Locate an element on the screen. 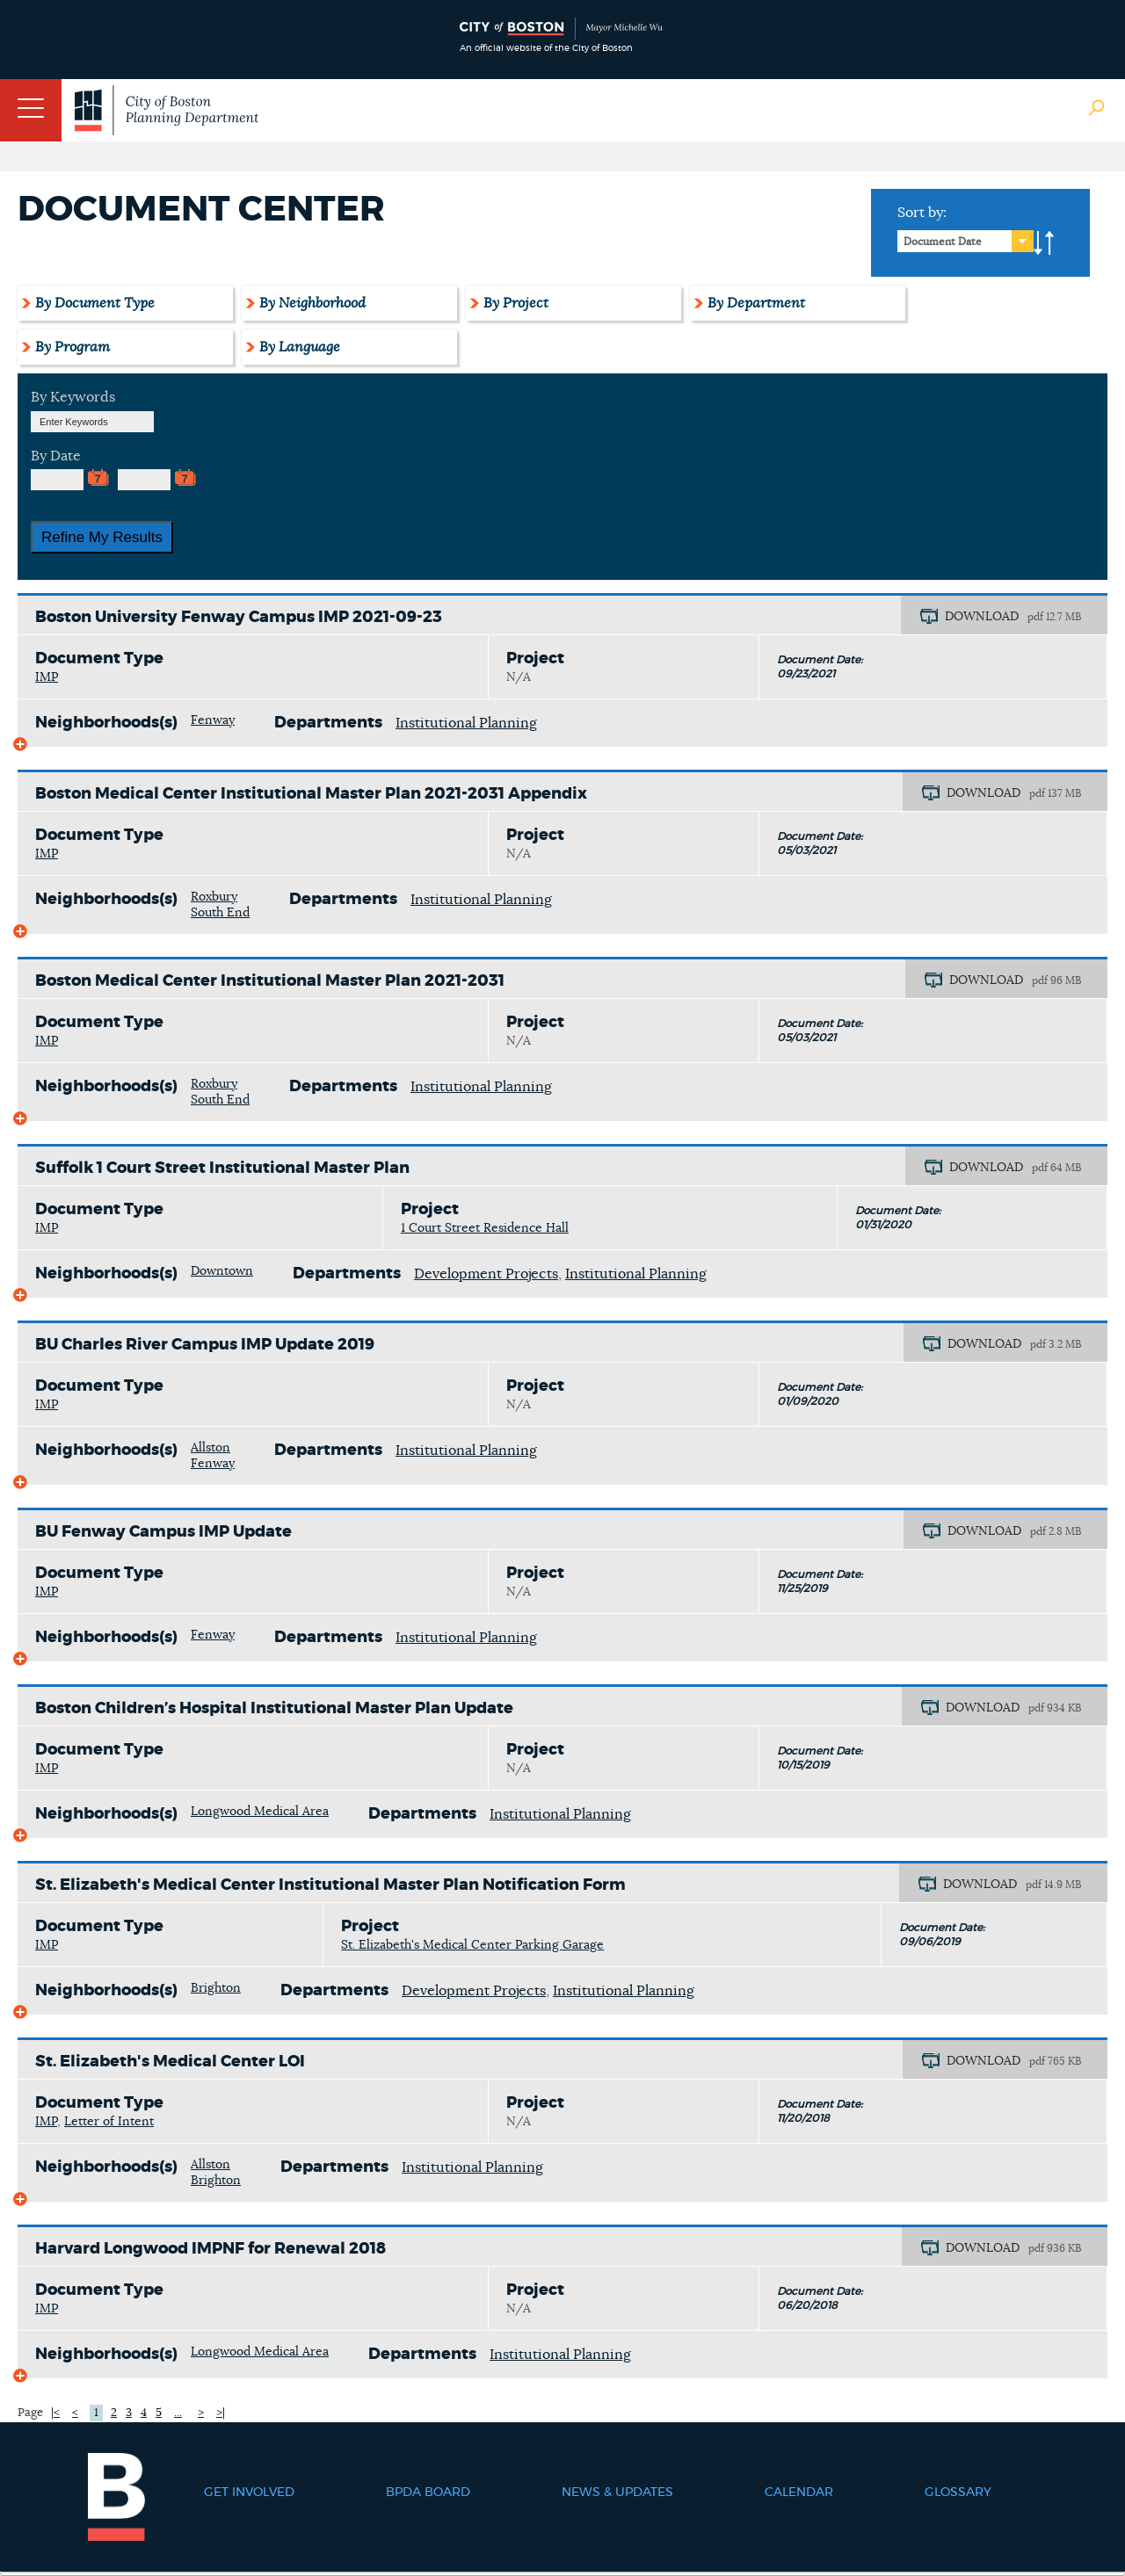  Document Date is located at coordinates (943, 241).